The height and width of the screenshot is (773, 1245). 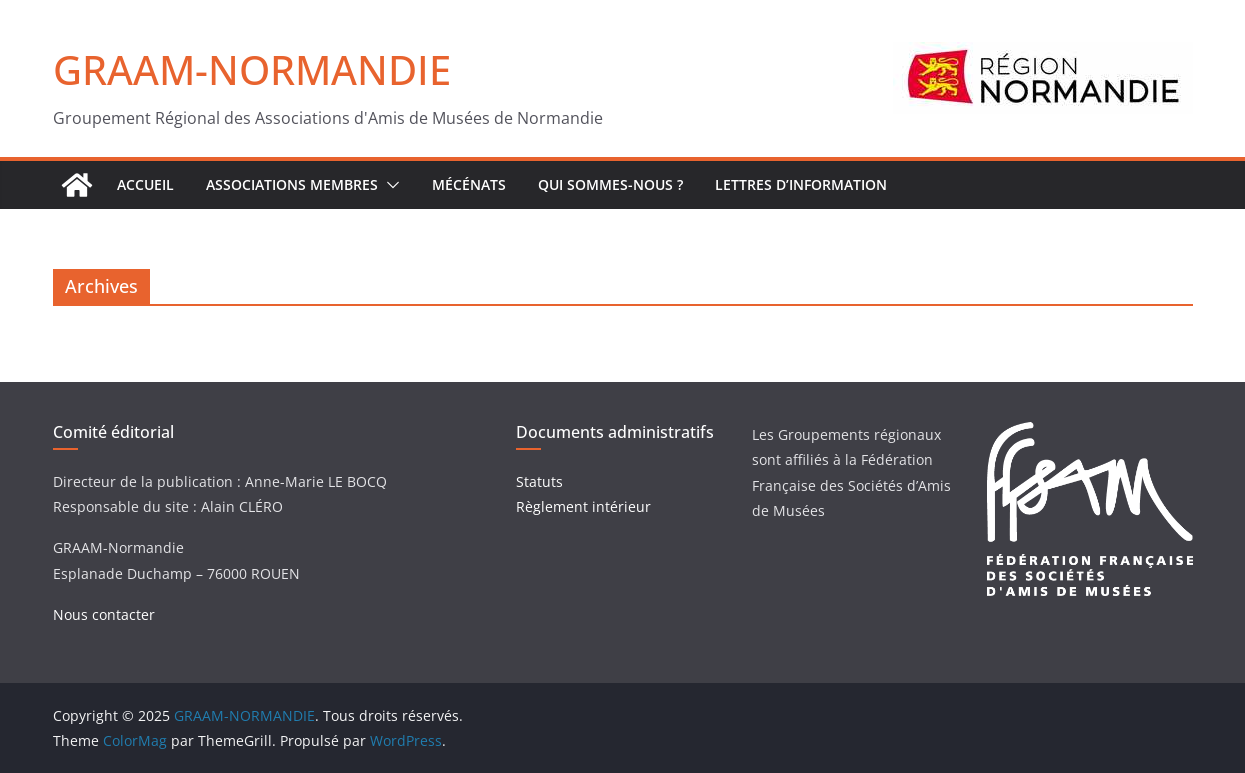 What do you see at coordinates (389, 185) in the screenshot?
I see `[button]` at bounding box center [389, 185].